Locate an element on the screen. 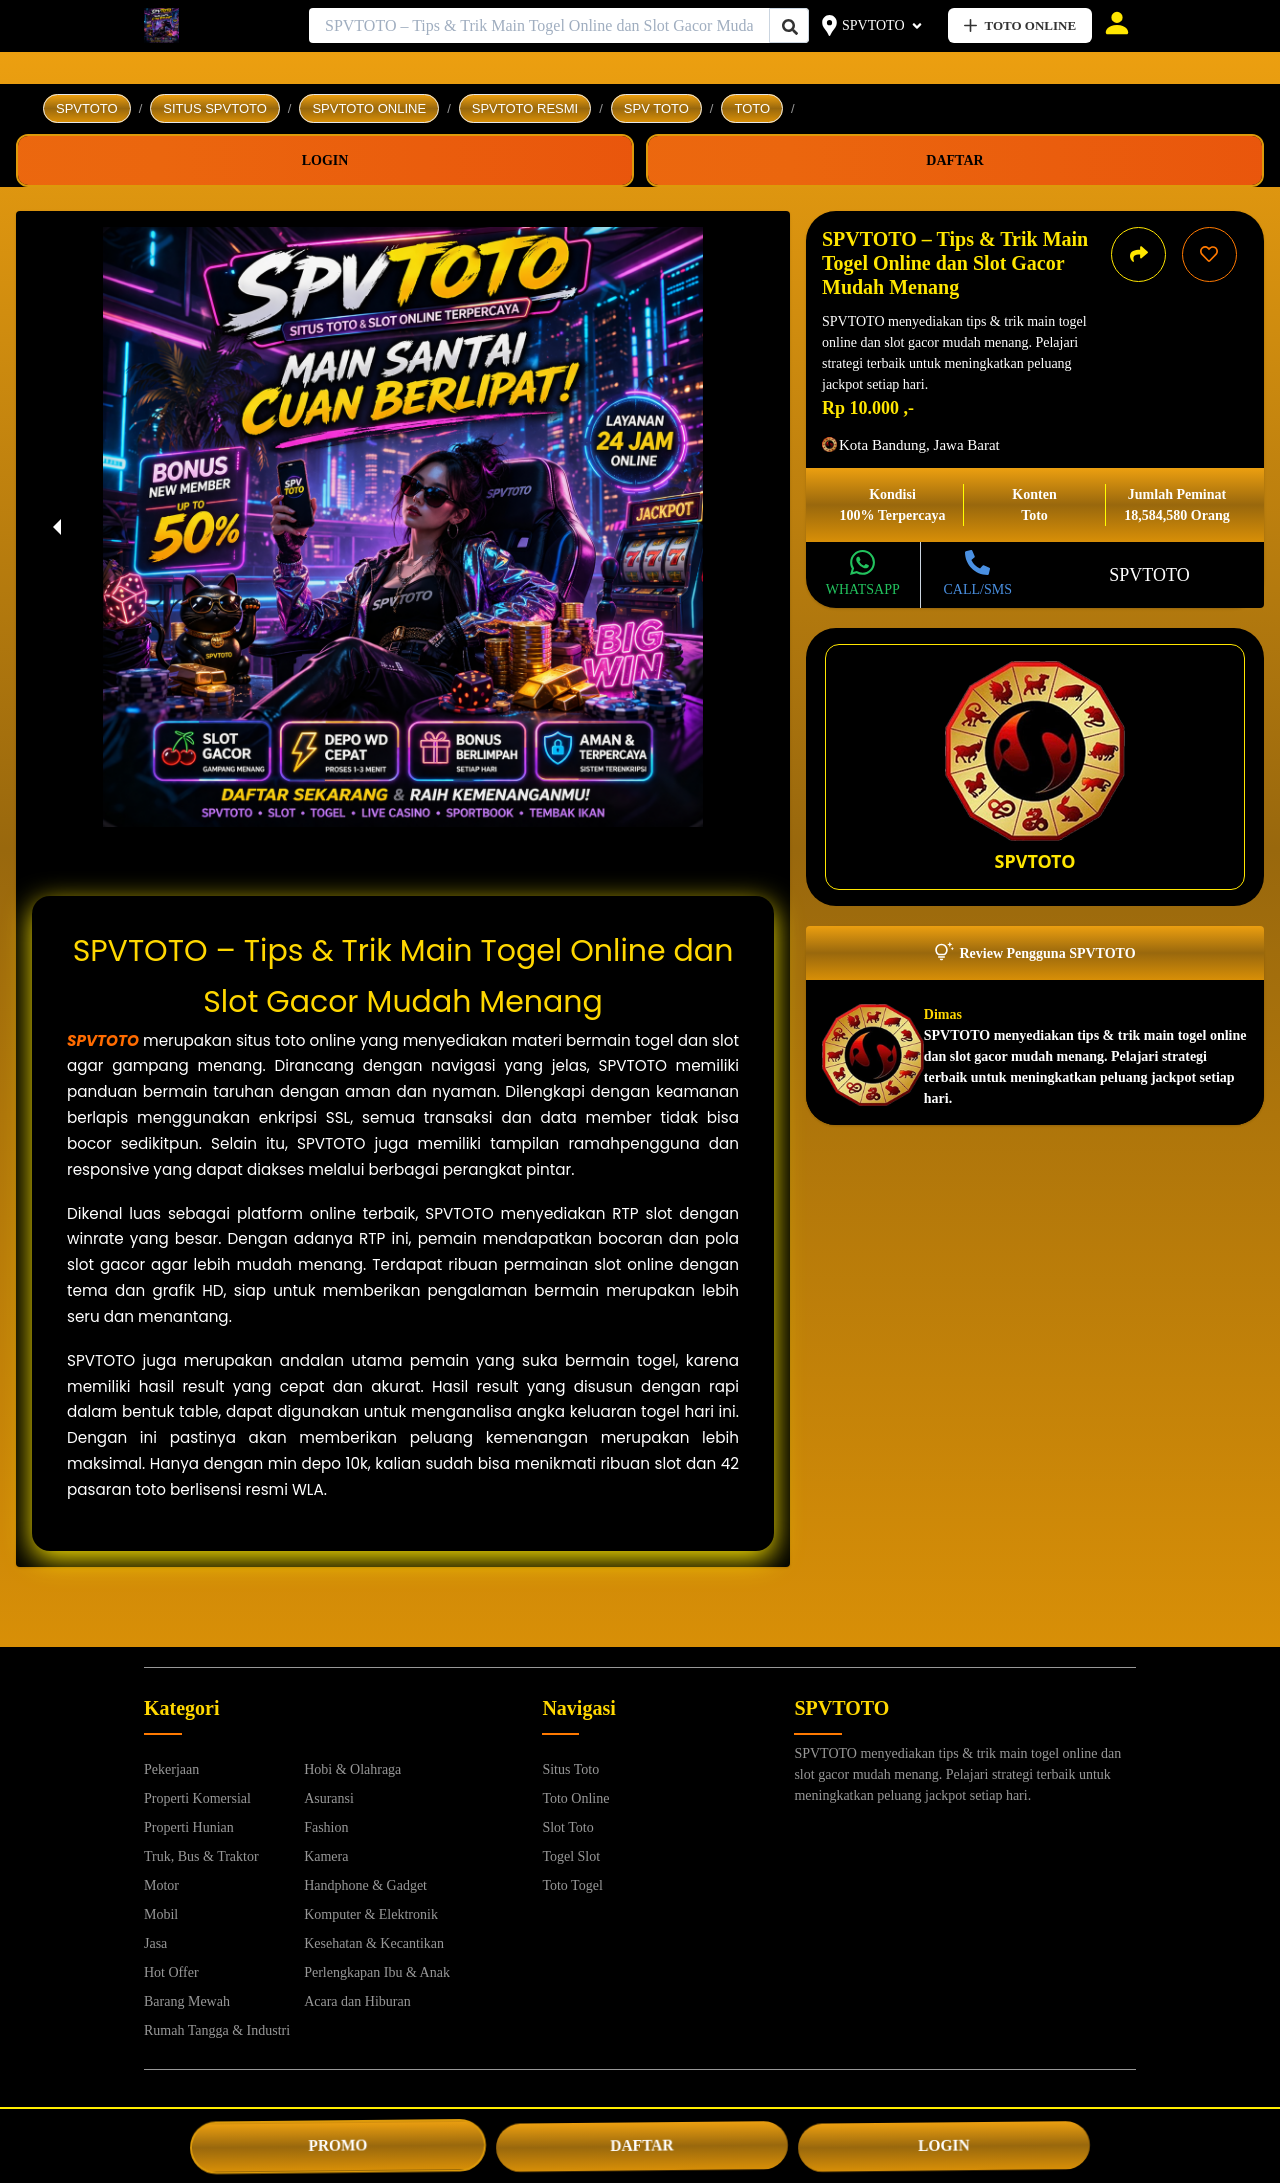 Image resolution: width=1280 pixels, height=2183 pixels. Barang Mewah is located at coordinates (187, 2001).